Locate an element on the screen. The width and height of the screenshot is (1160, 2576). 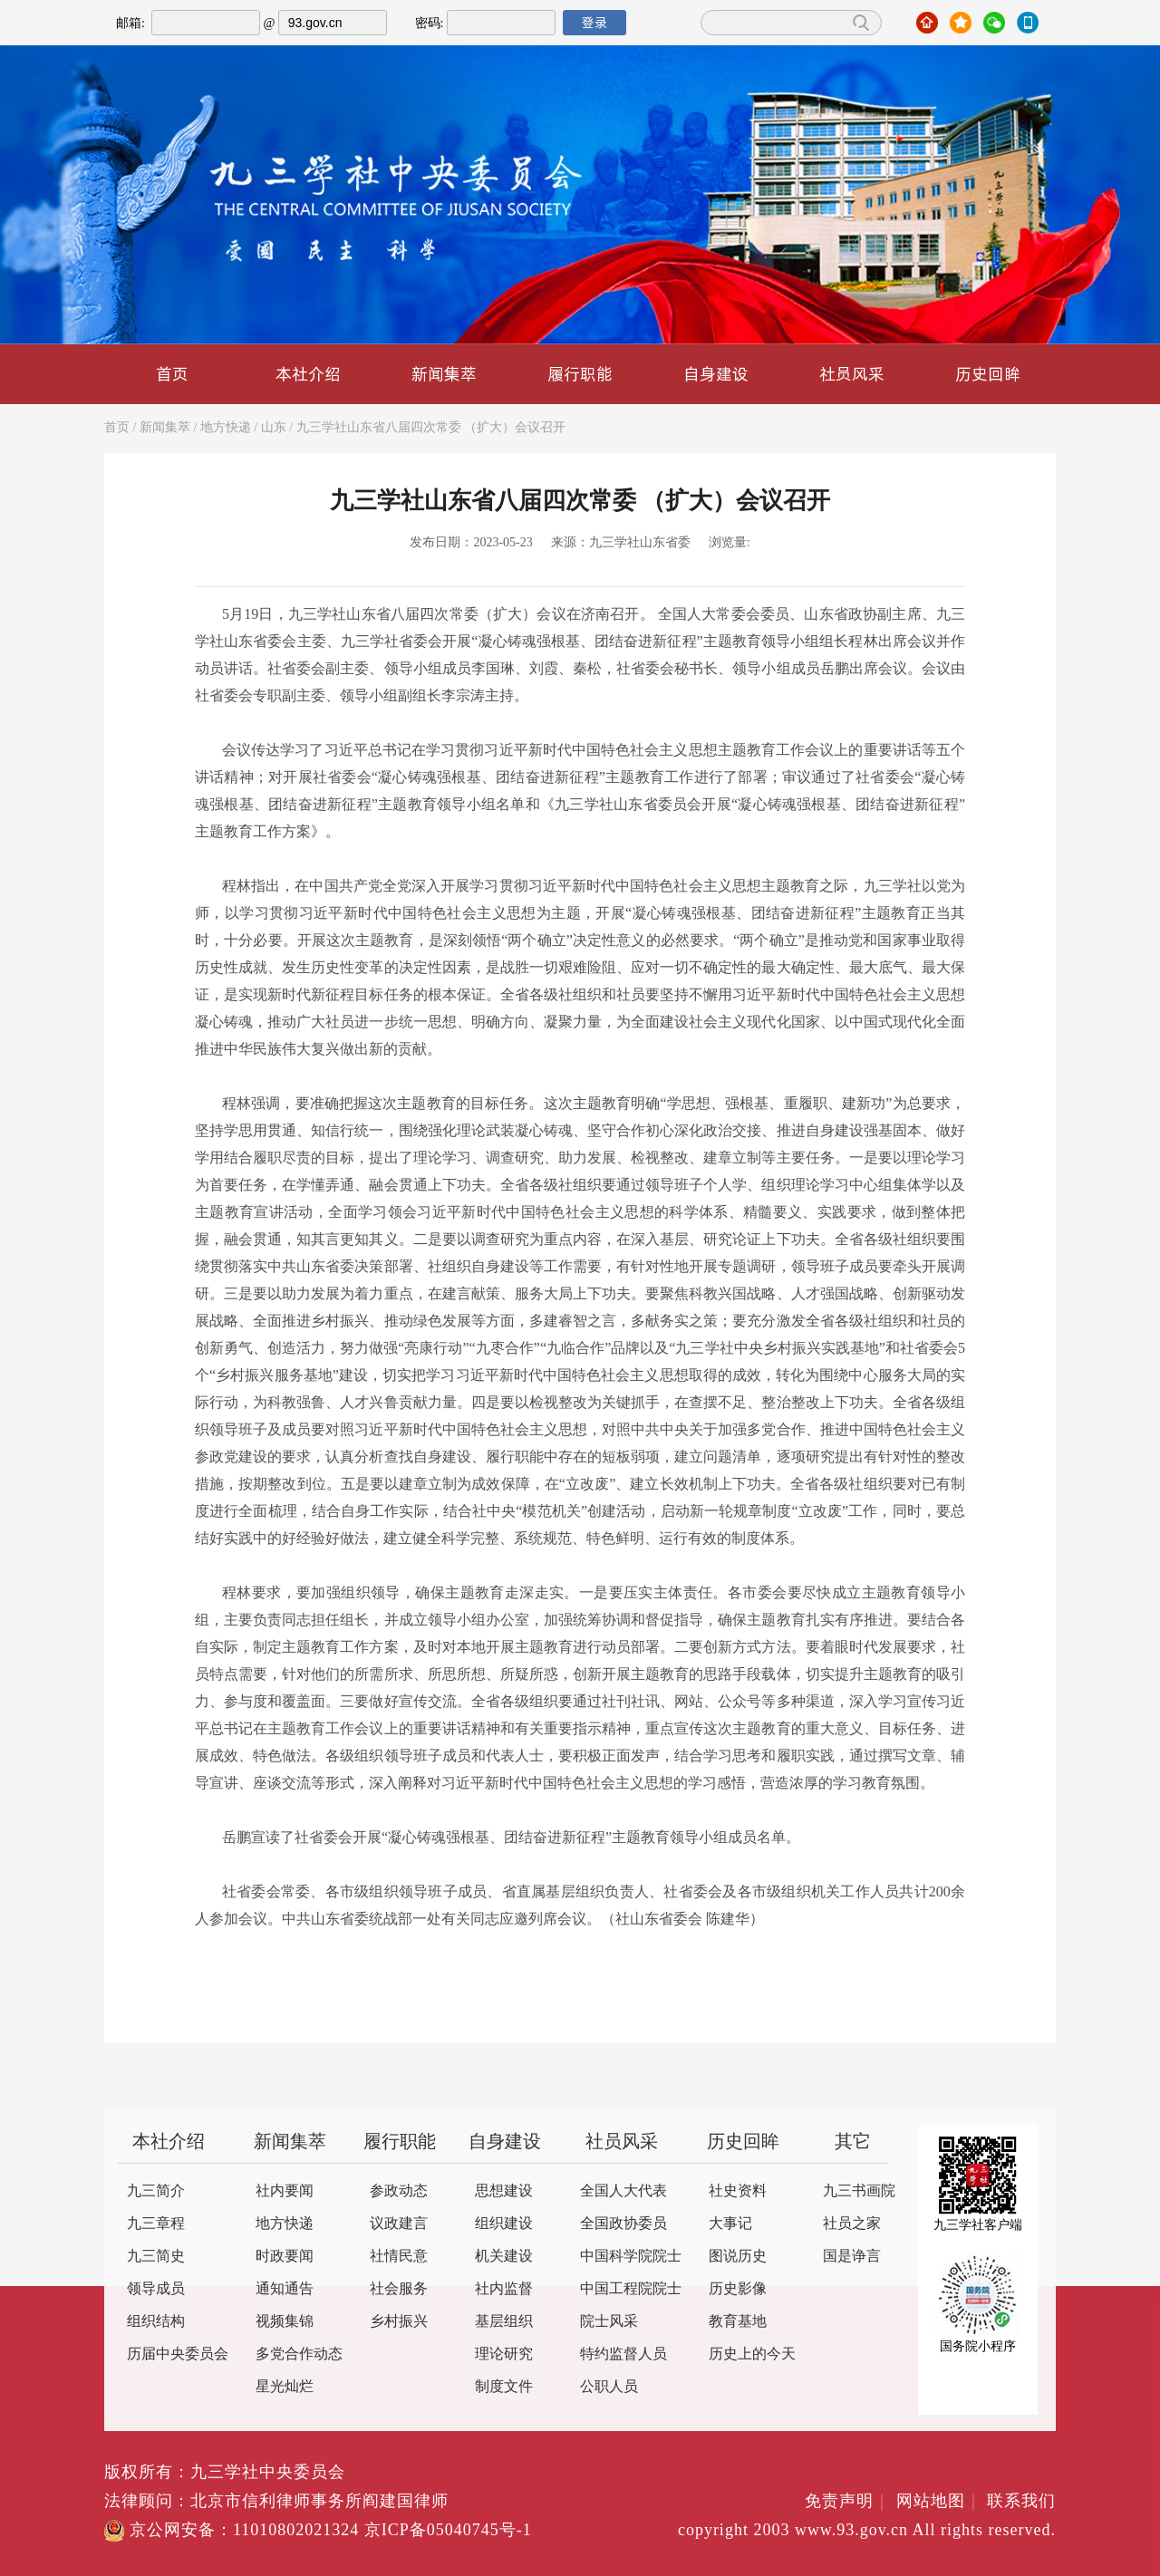
社内监督 is located at coordinates (504, 2289).